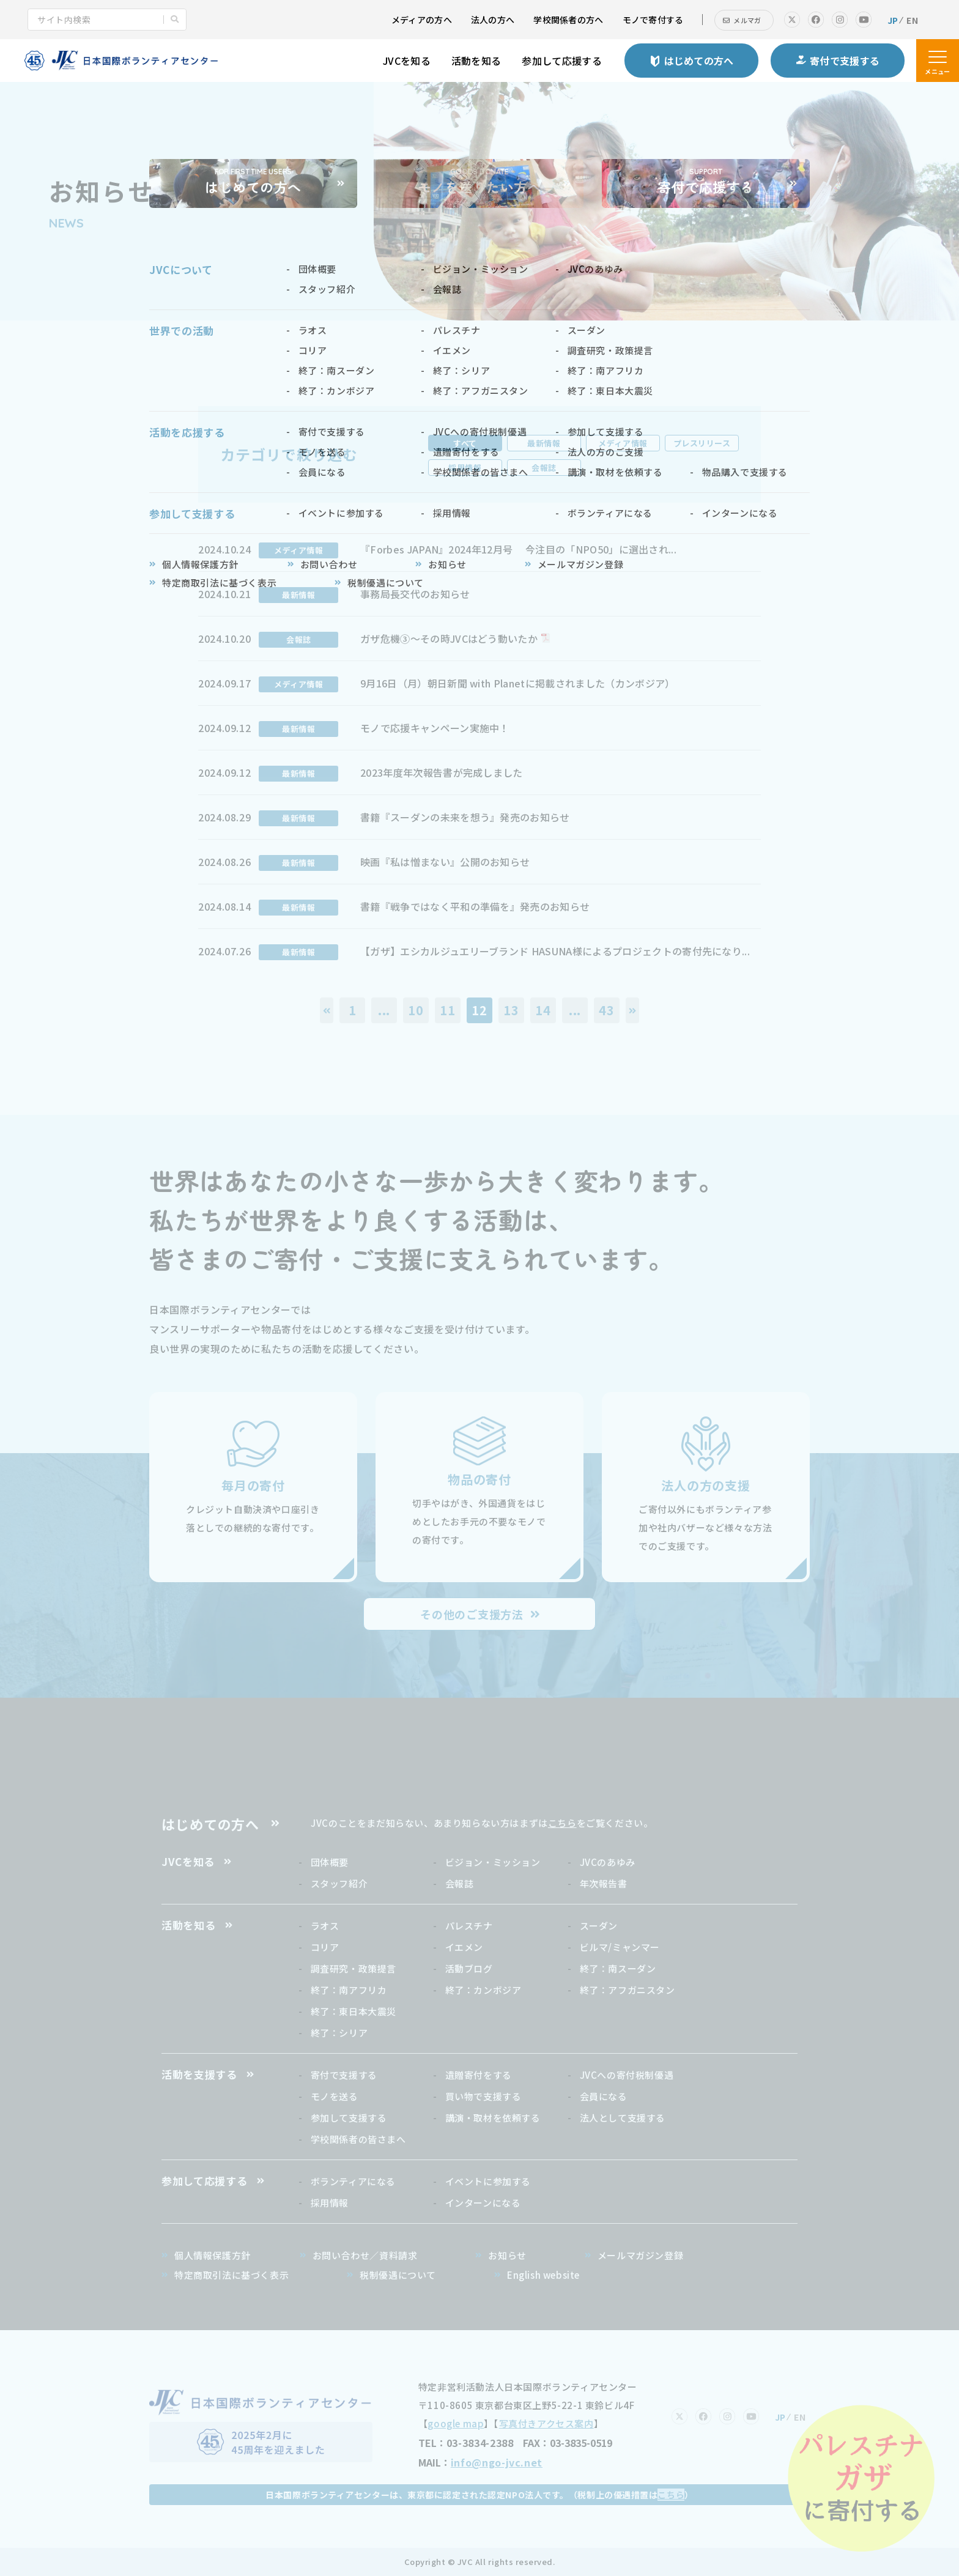  What do you see at coordinates (464, 467) in the screenshot?
I see `採用情報 [tab]` at bounding box center [464, 467].